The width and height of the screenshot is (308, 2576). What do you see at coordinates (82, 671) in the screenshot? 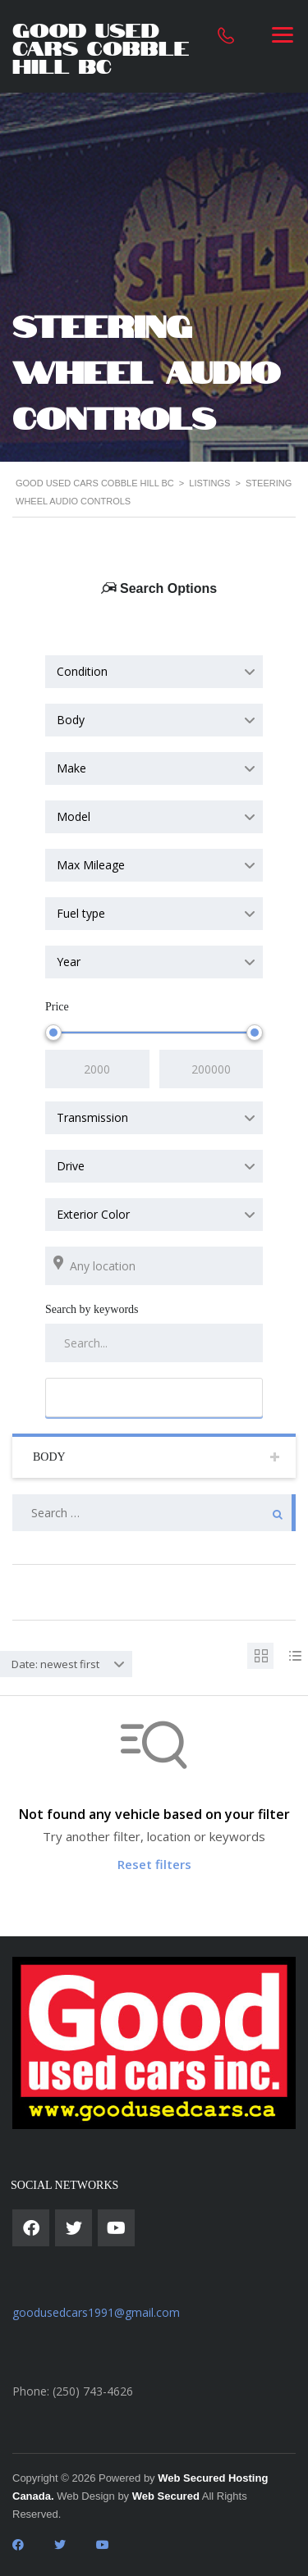
I see `Condition [textbox]` at bounding box center [82, 671].